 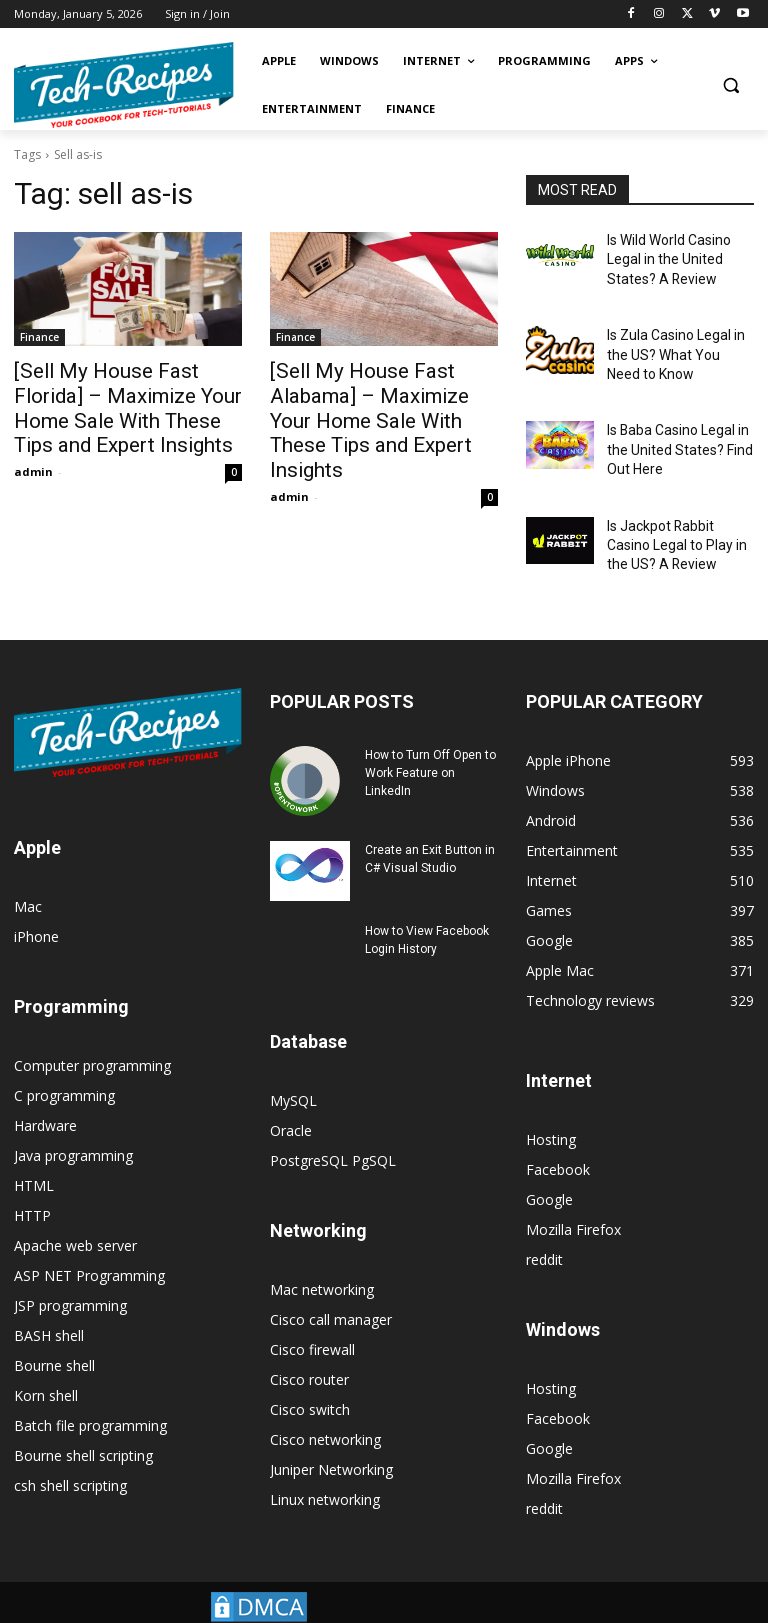 What do you see at coordinates (70, 1274) in the screenshot?
I see `JSP programming` at bounding box center [70, 1274].